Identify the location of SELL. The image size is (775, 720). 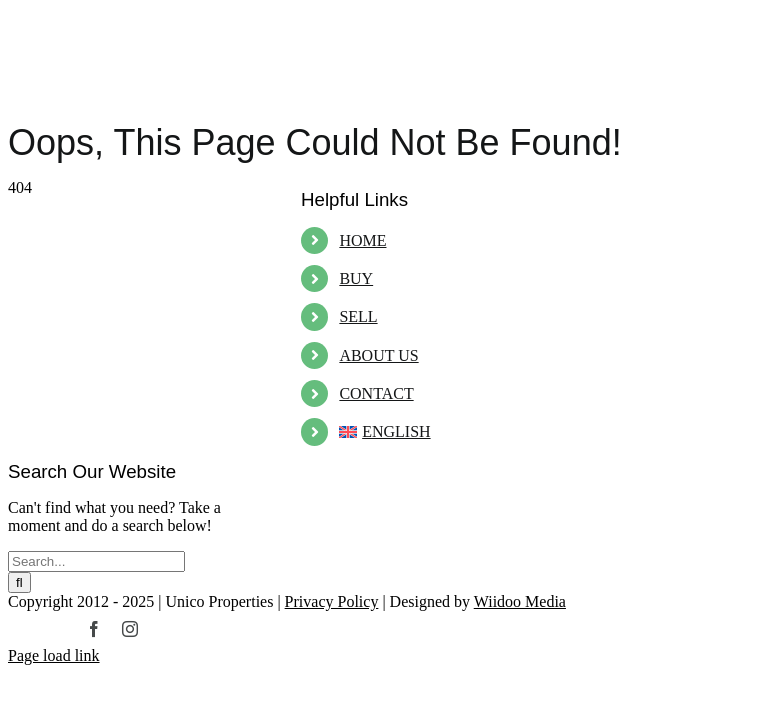
(358, 316).